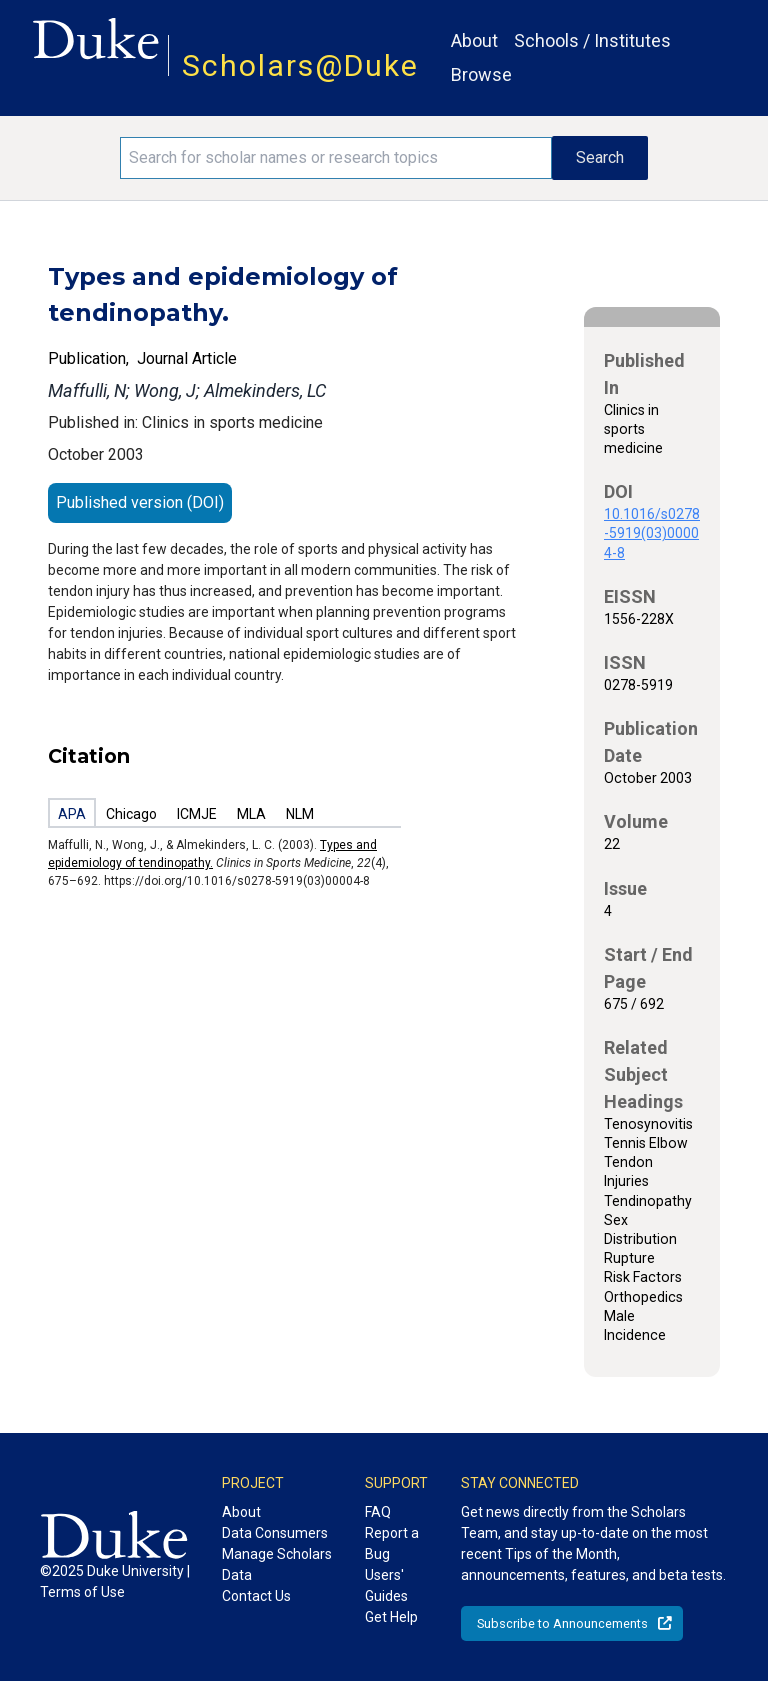 Image resolution: width=768 pixels, height=1681 pixels. I want to click on Report a Bug, so click(392, 1543).